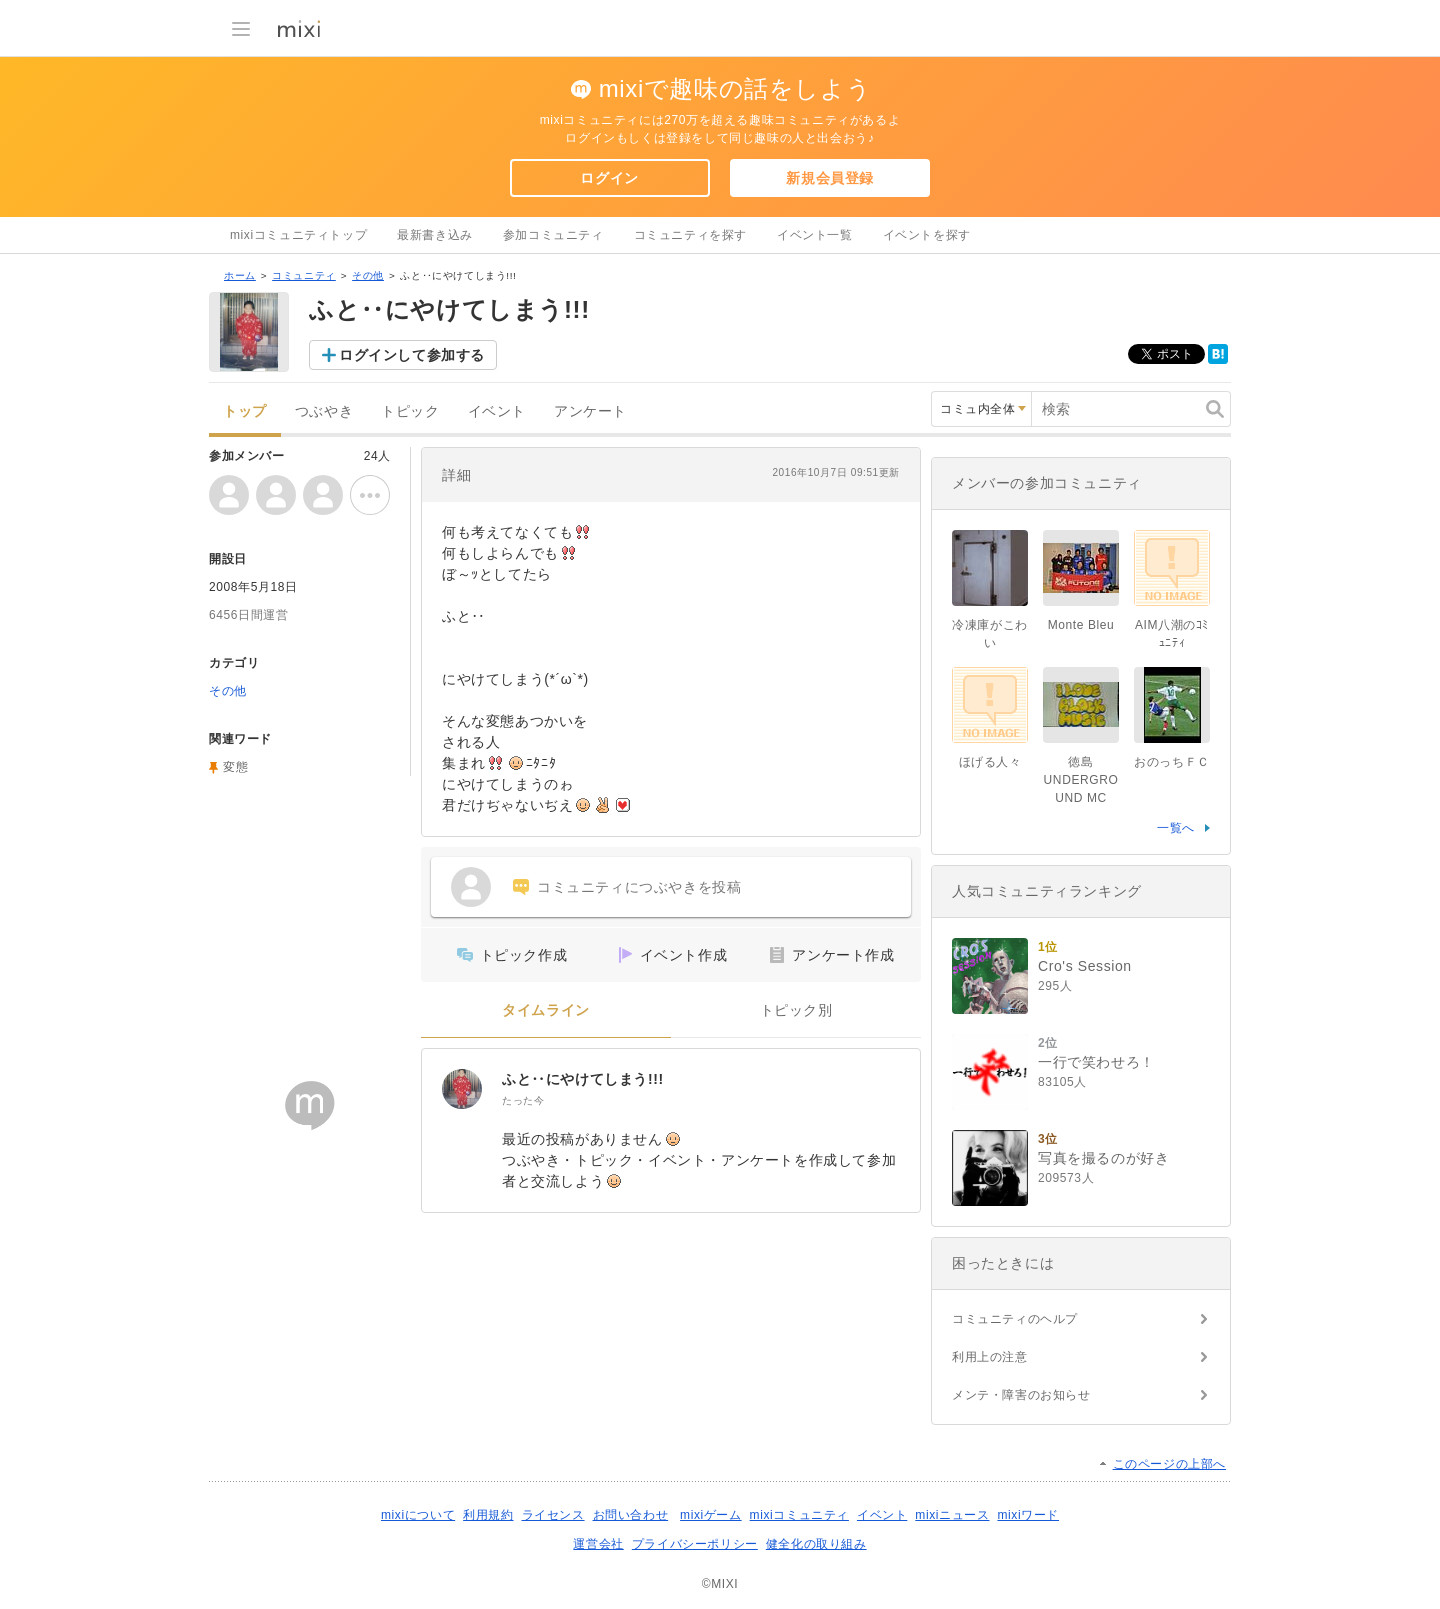 The image size is (1440, 1609). Describe the element at coordinates (418, 1515) in the screenshot. I see `mixiについて` at that location.